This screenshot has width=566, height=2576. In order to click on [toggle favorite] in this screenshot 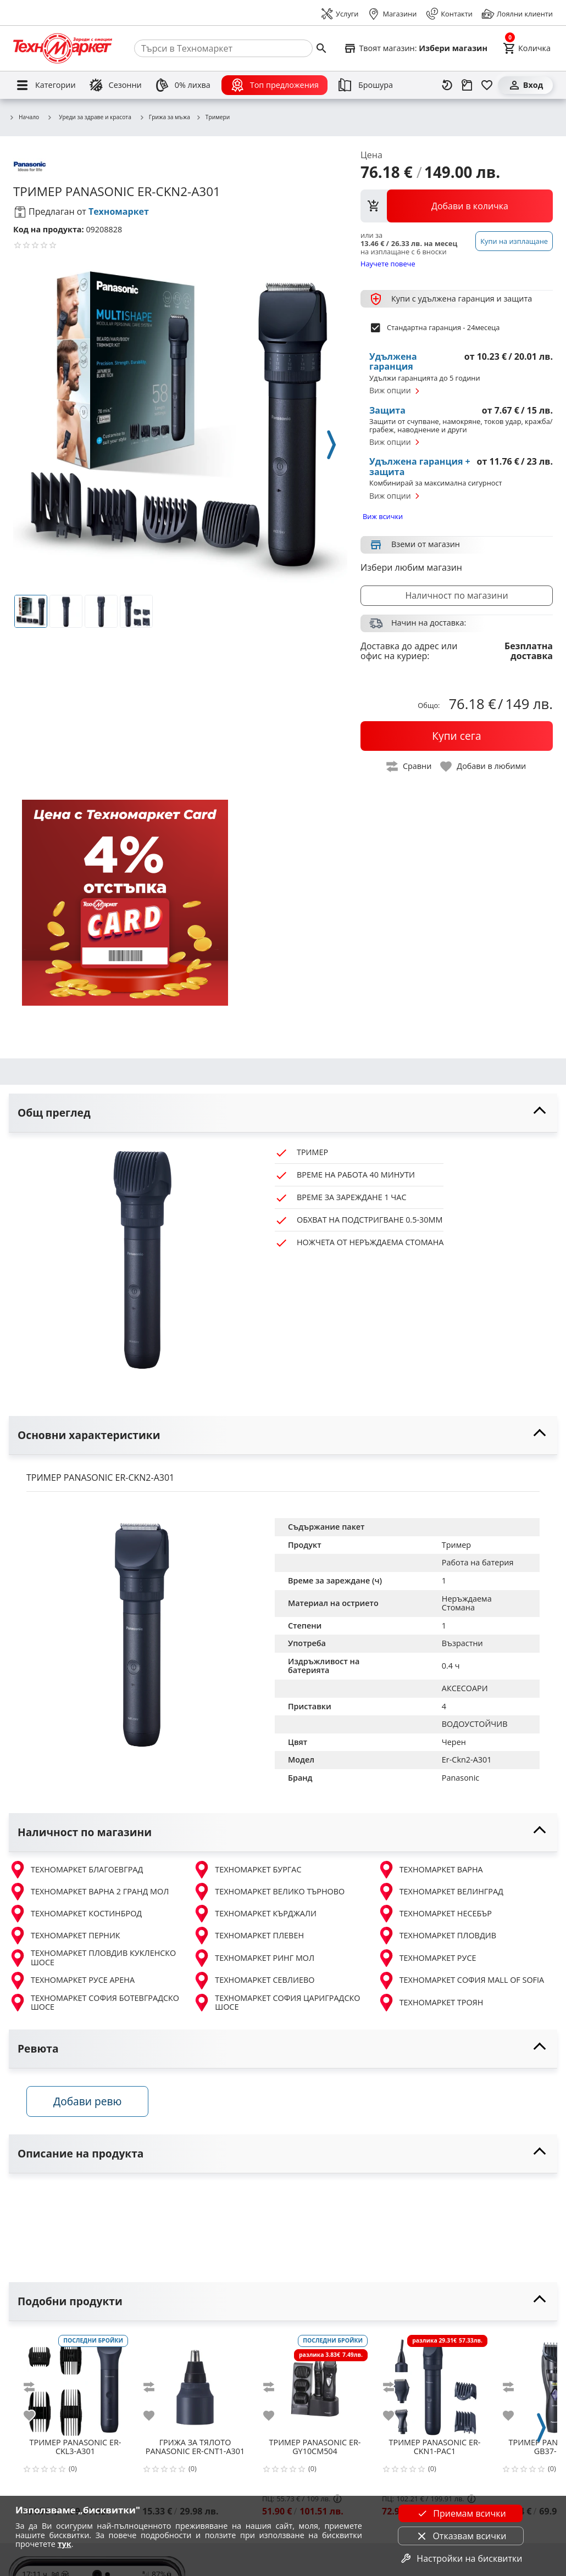, I will do `click(483, 766)`.